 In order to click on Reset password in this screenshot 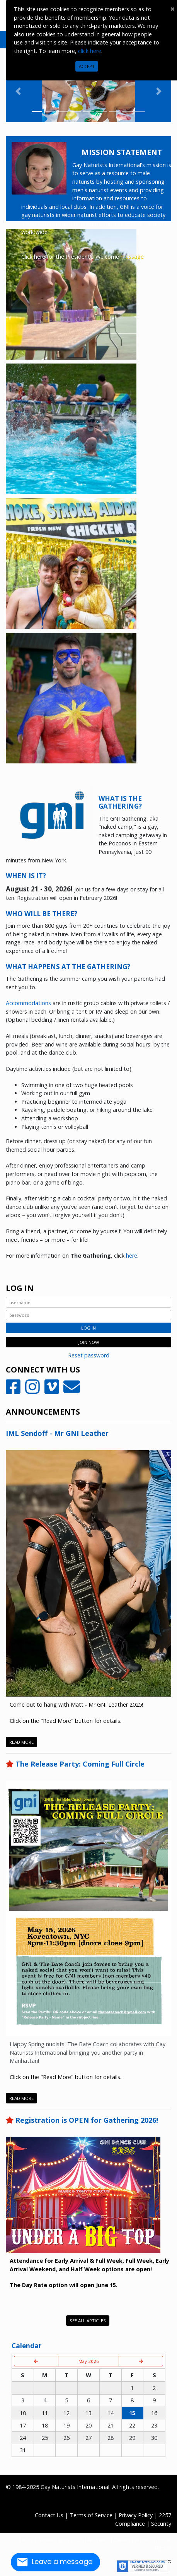, I will do `click(88, 1355)`.